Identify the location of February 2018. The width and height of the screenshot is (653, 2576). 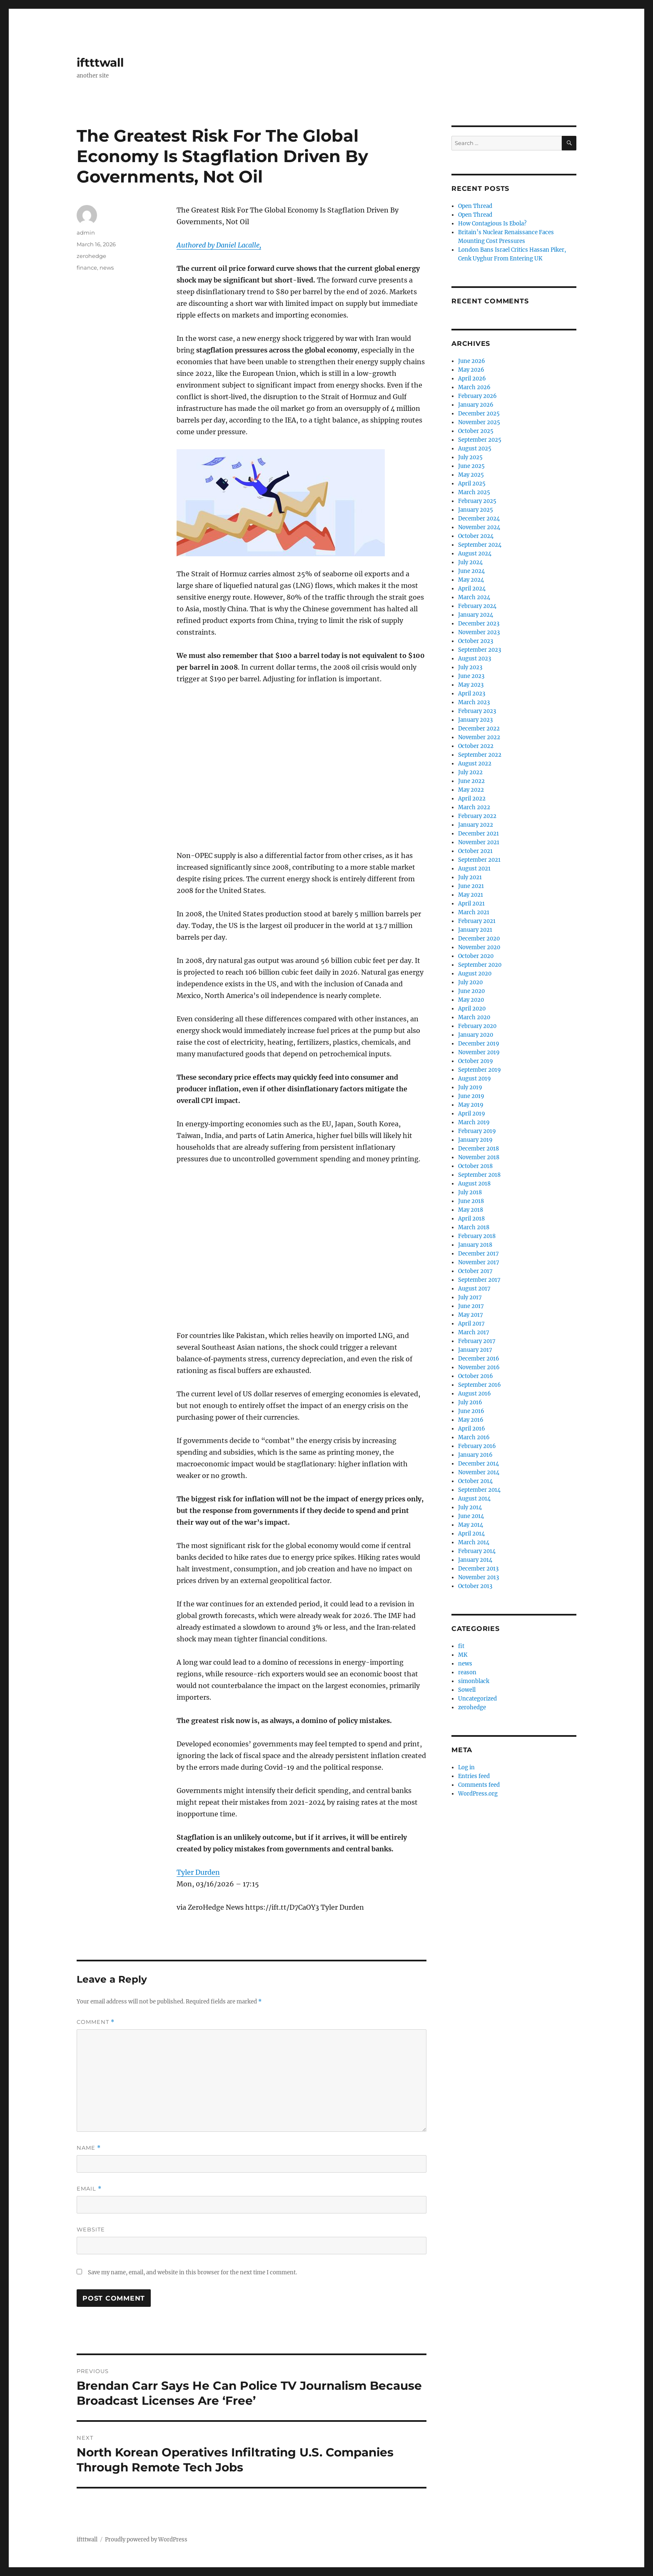
(477, 1236).